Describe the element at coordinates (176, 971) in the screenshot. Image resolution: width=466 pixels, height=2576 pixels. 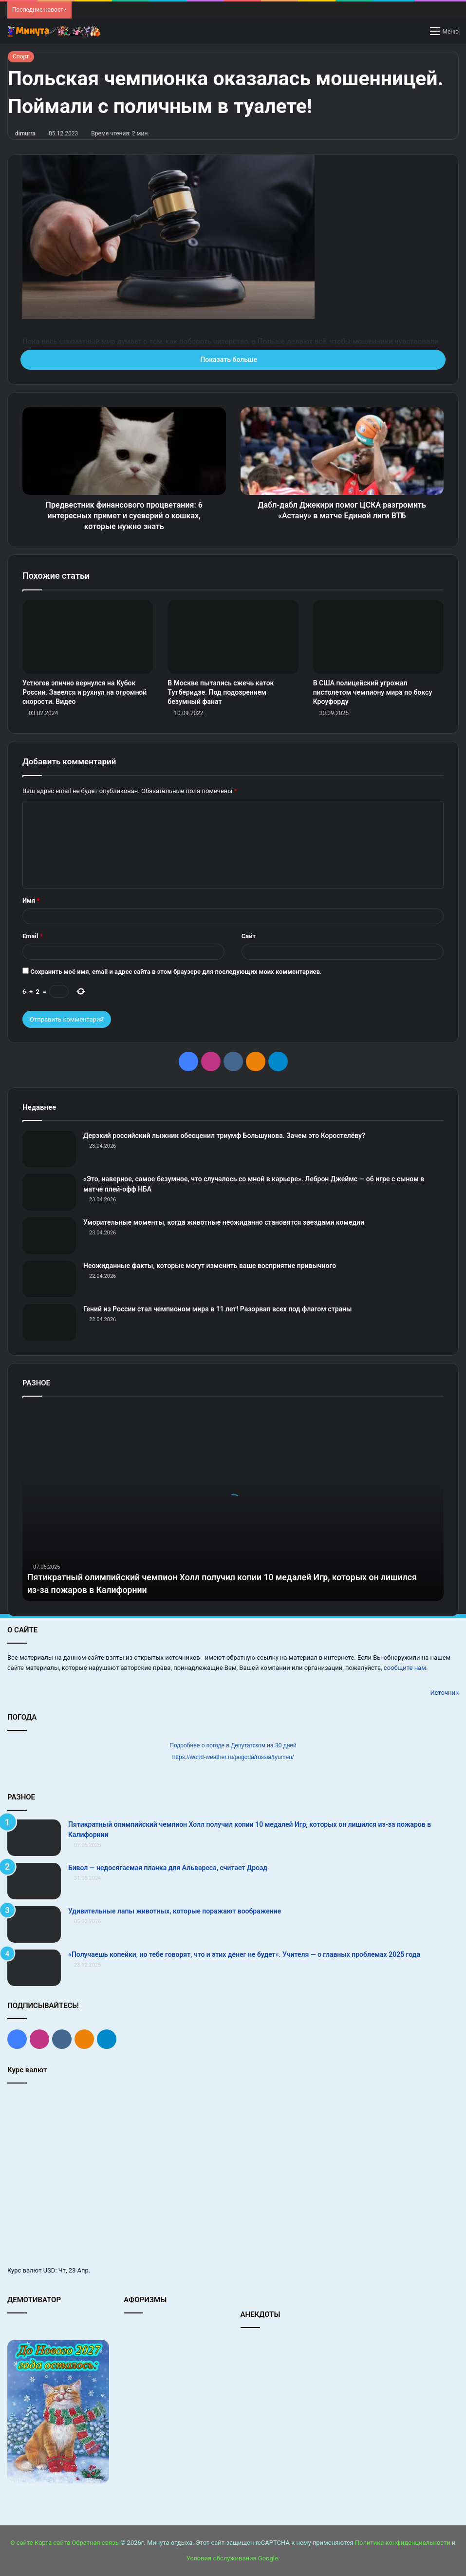
I see `Сохранить моё имя, email и адрес сайта в этом браузере для последующих моих комментариев.` at that location.